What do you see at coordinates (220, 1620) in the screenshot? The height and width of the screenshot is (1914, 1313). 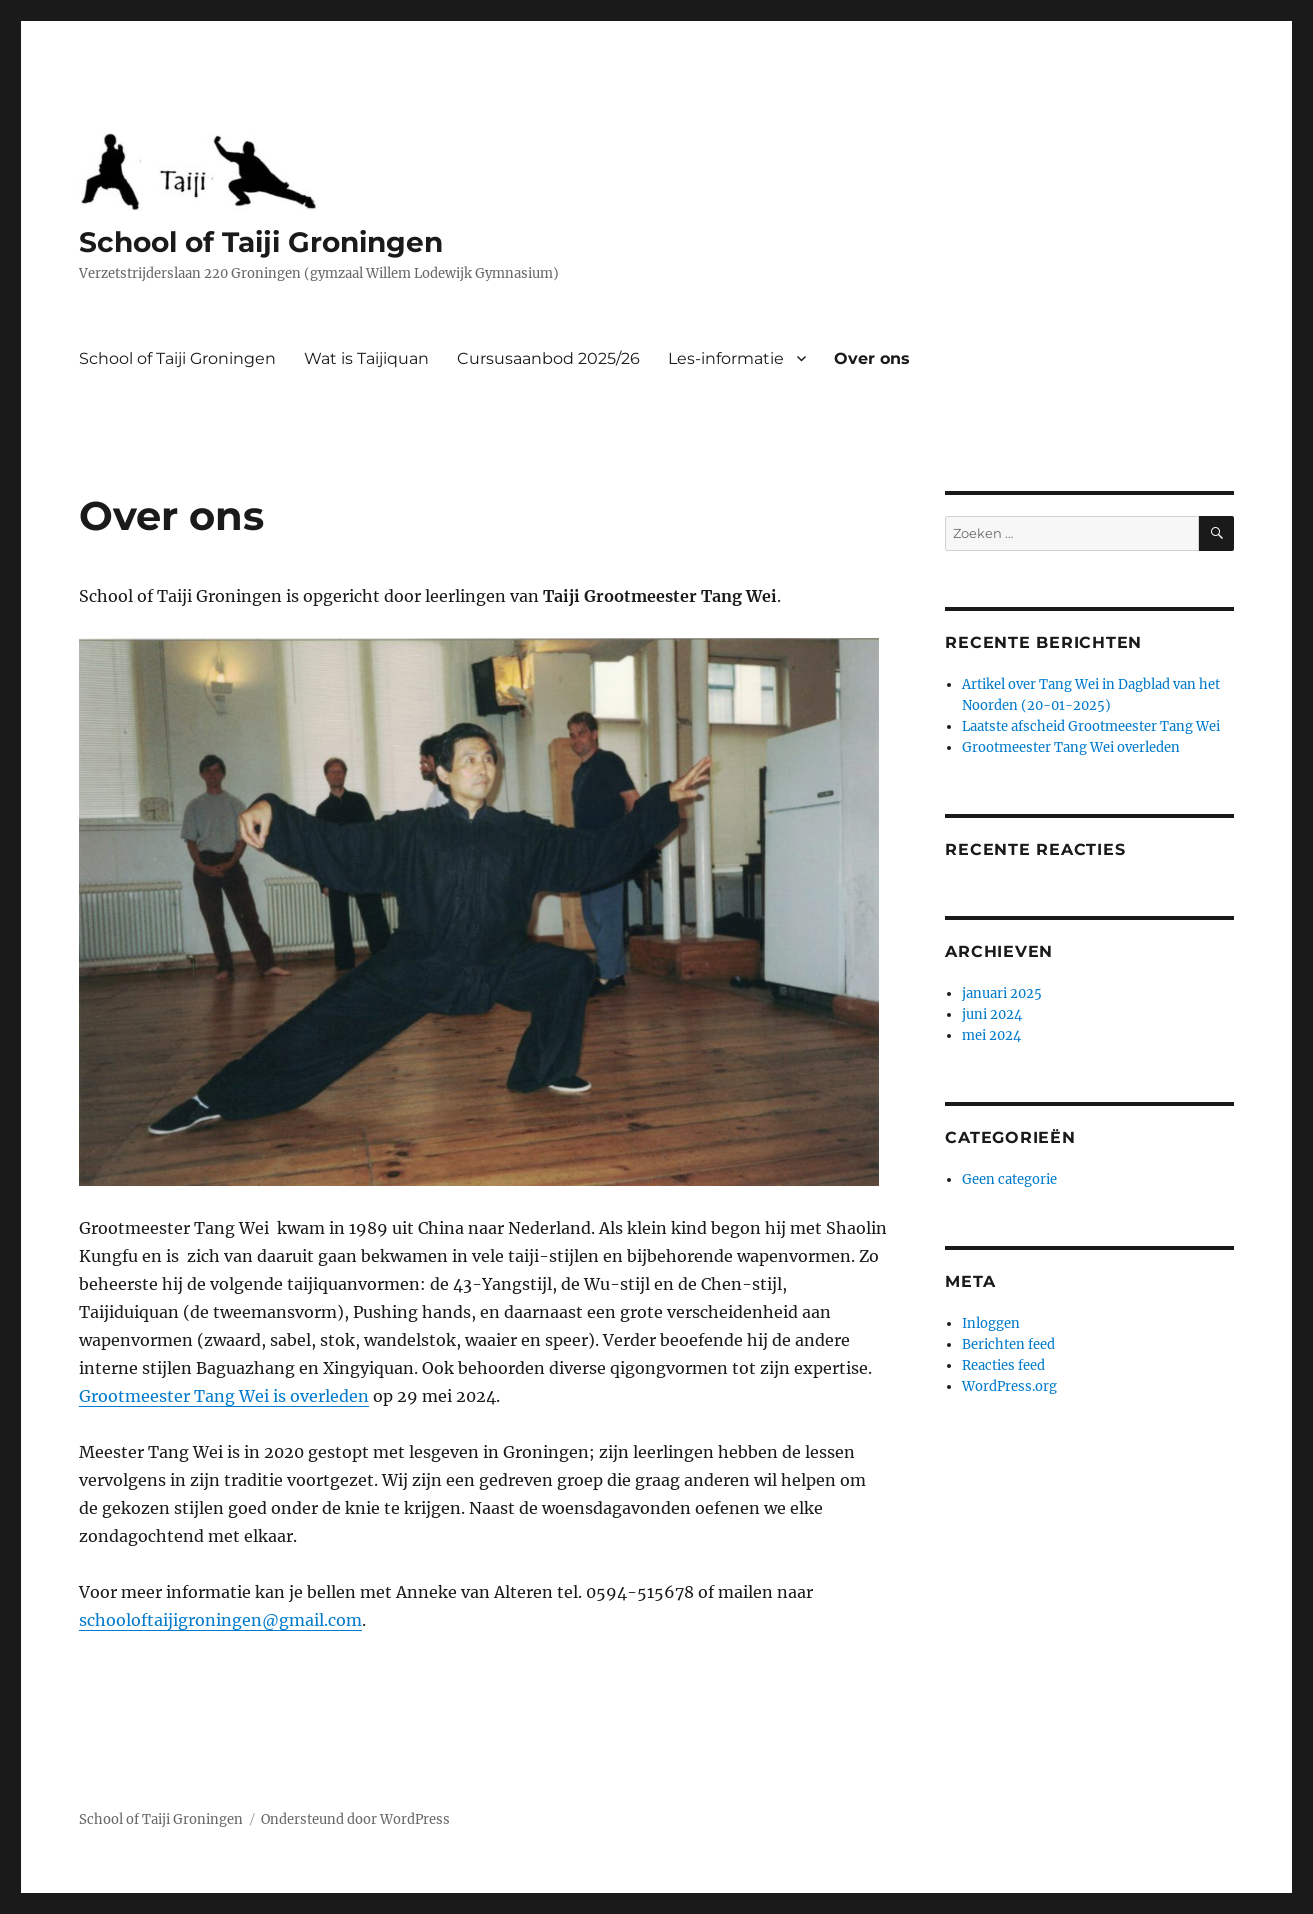 I see `schooloftaijigroningen@gmail.com` at bounding box center [220, 1620].